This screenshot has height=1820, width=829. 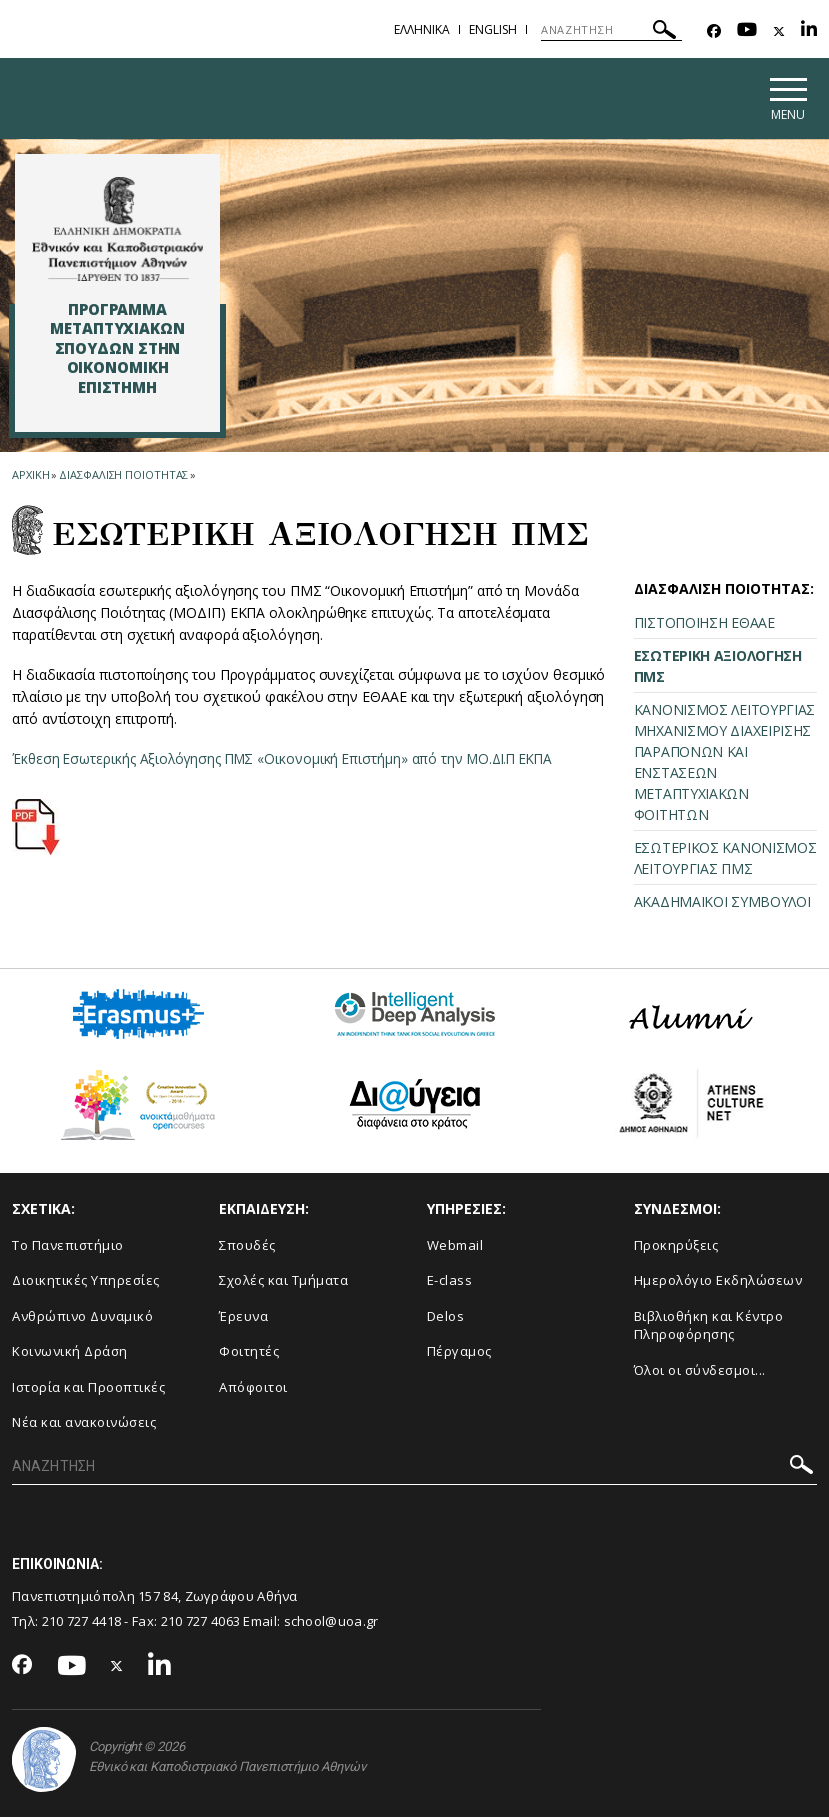 I want to click on Ανθρώπινο Δυναμικό, so click(x=82, y=1318).